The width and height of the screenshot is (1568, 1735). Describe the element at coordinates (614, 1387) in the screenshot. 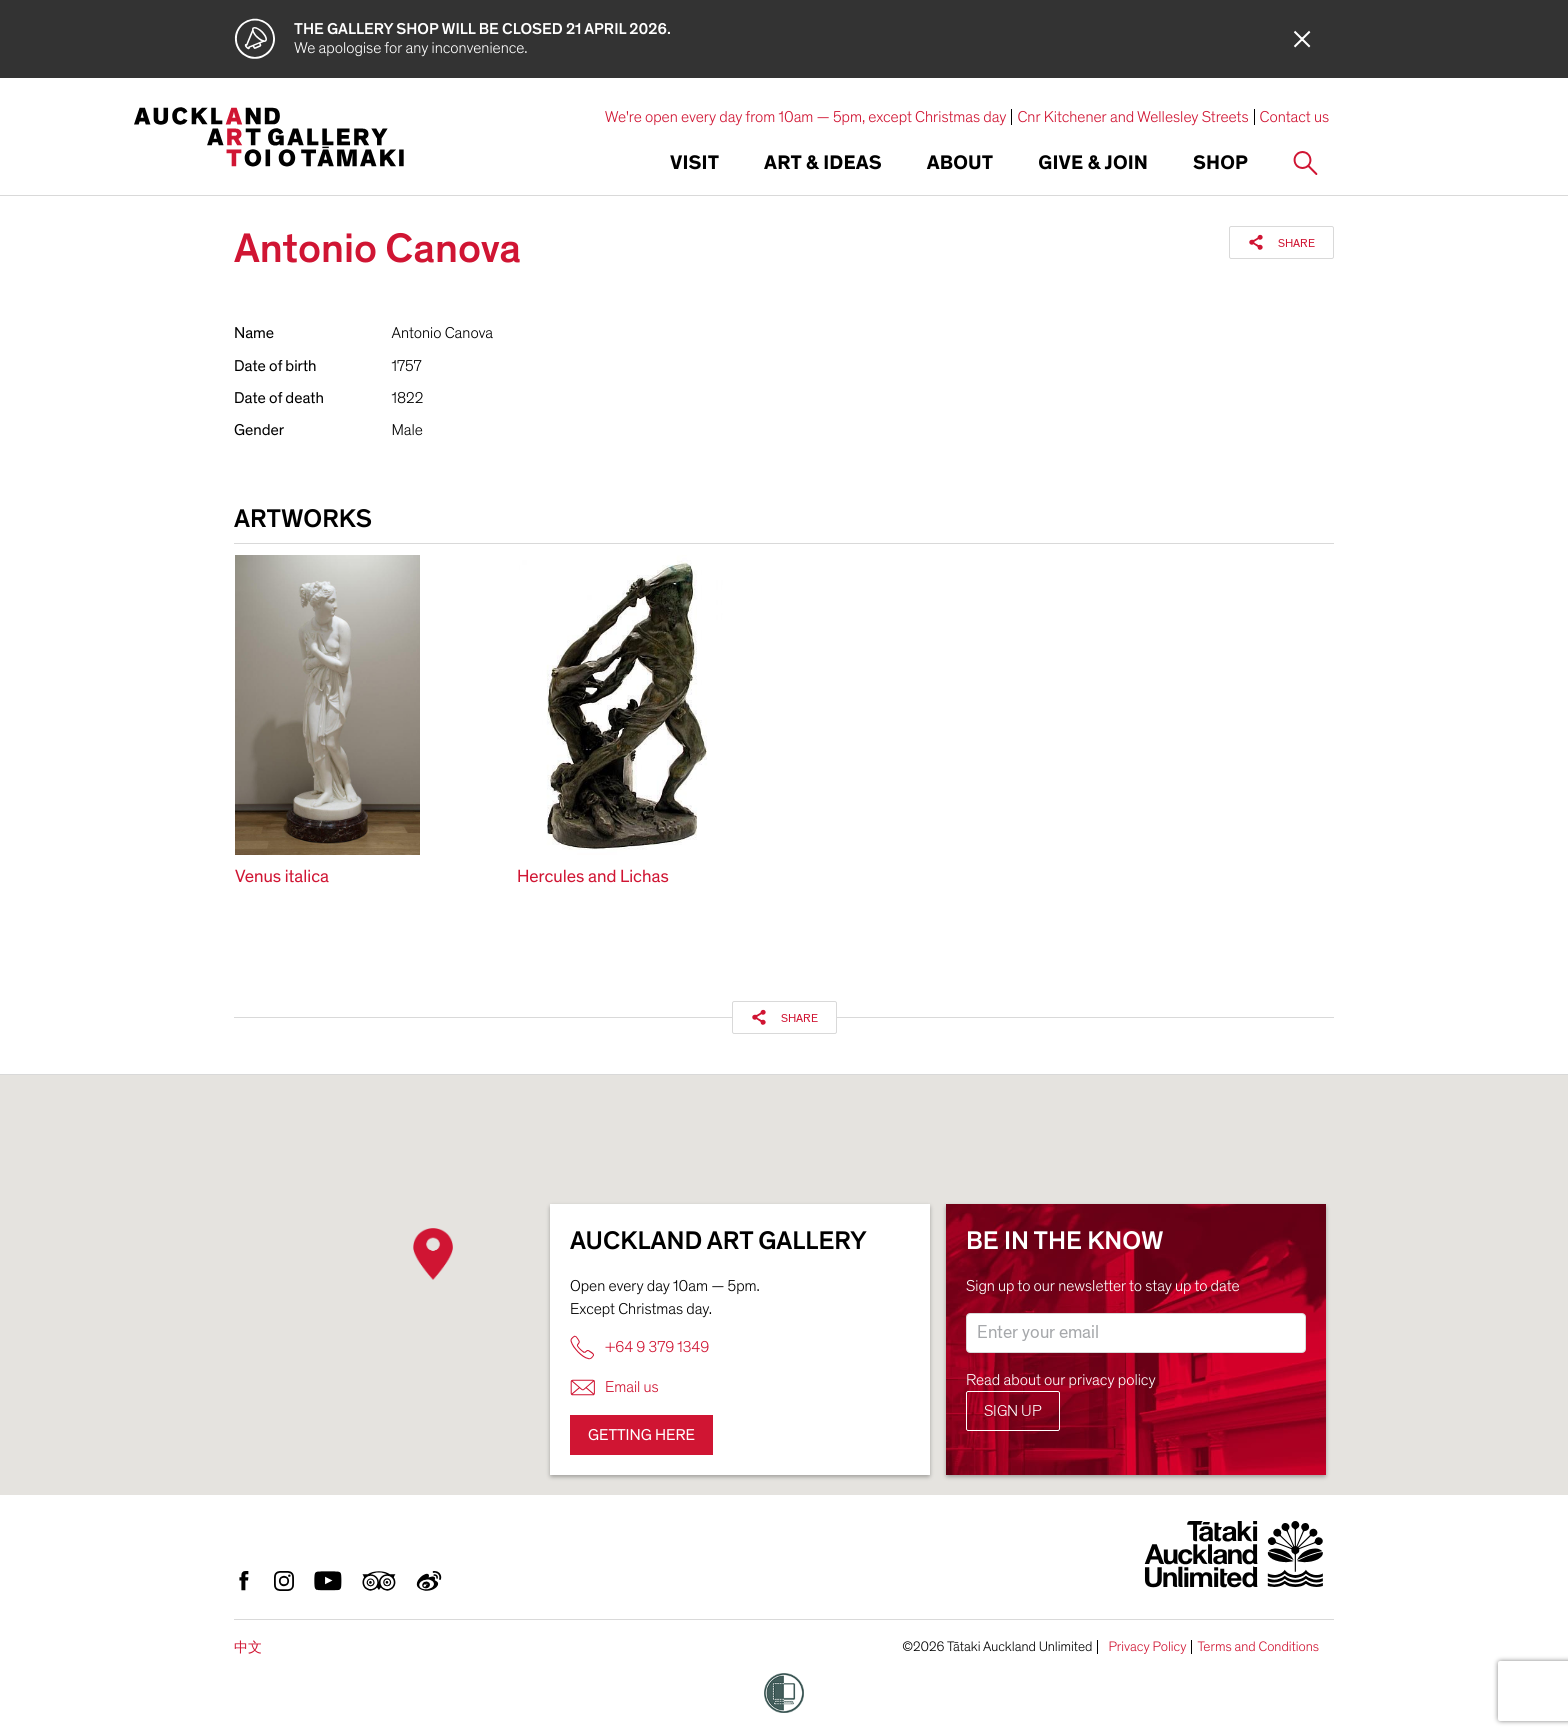

I see `Email us` at that location.